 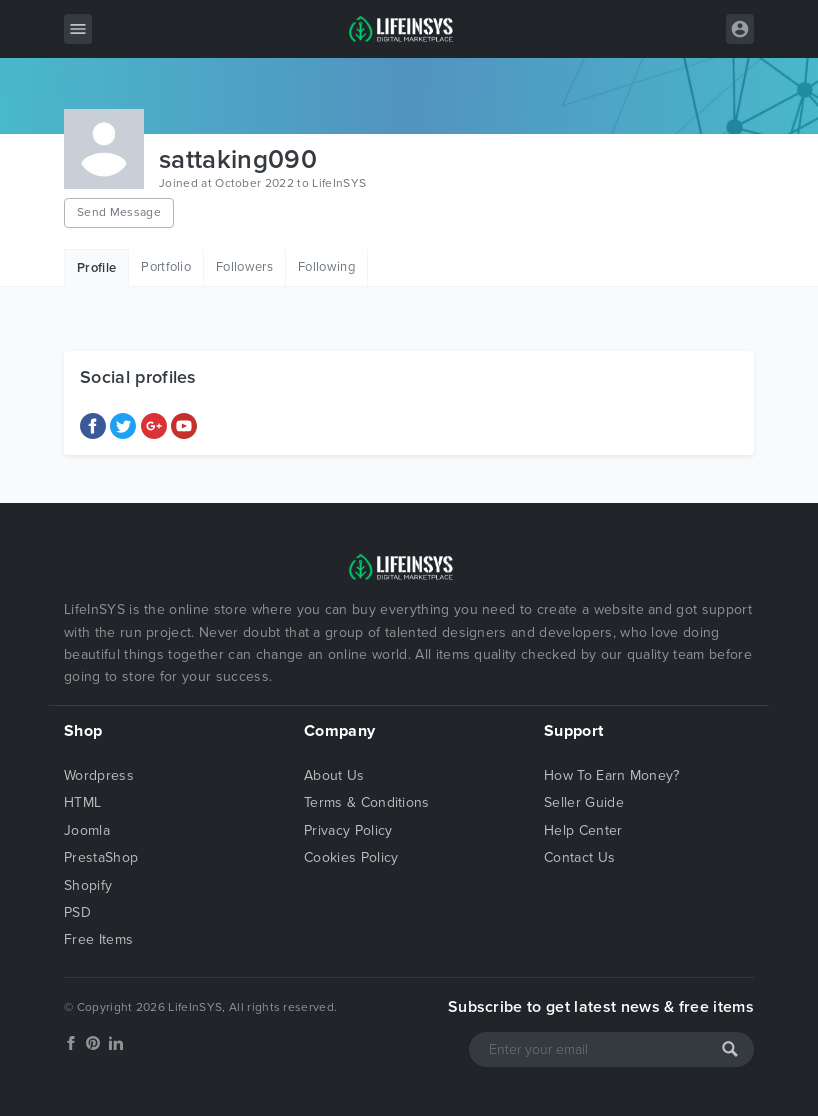 I want to click on Send Message, so click(x=119, y=212).